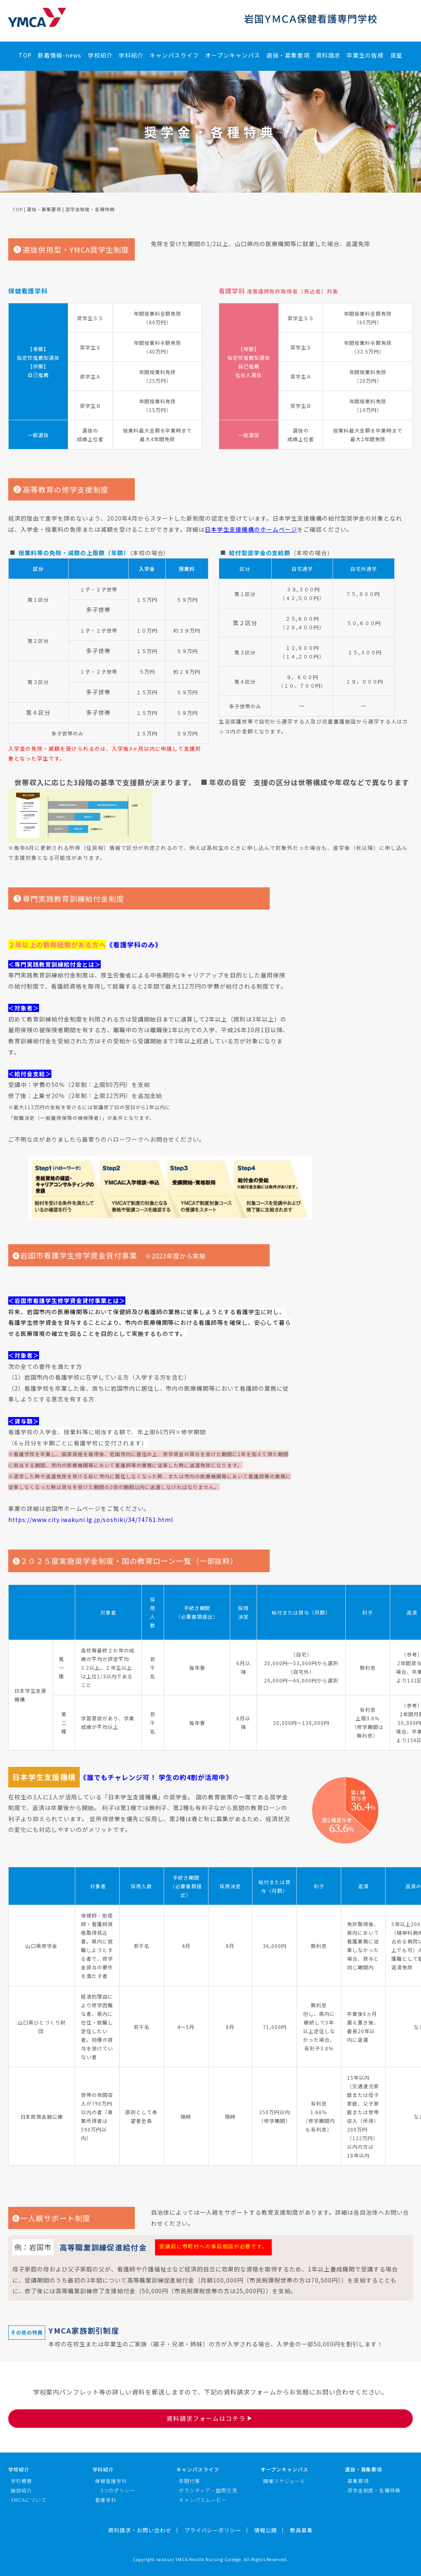 The height and width of the screenshot is (2576, 421). What do you see at coordinates (265, 2530) in the screenshot?
I see `情報公開` at bounding box center [265, 2530].